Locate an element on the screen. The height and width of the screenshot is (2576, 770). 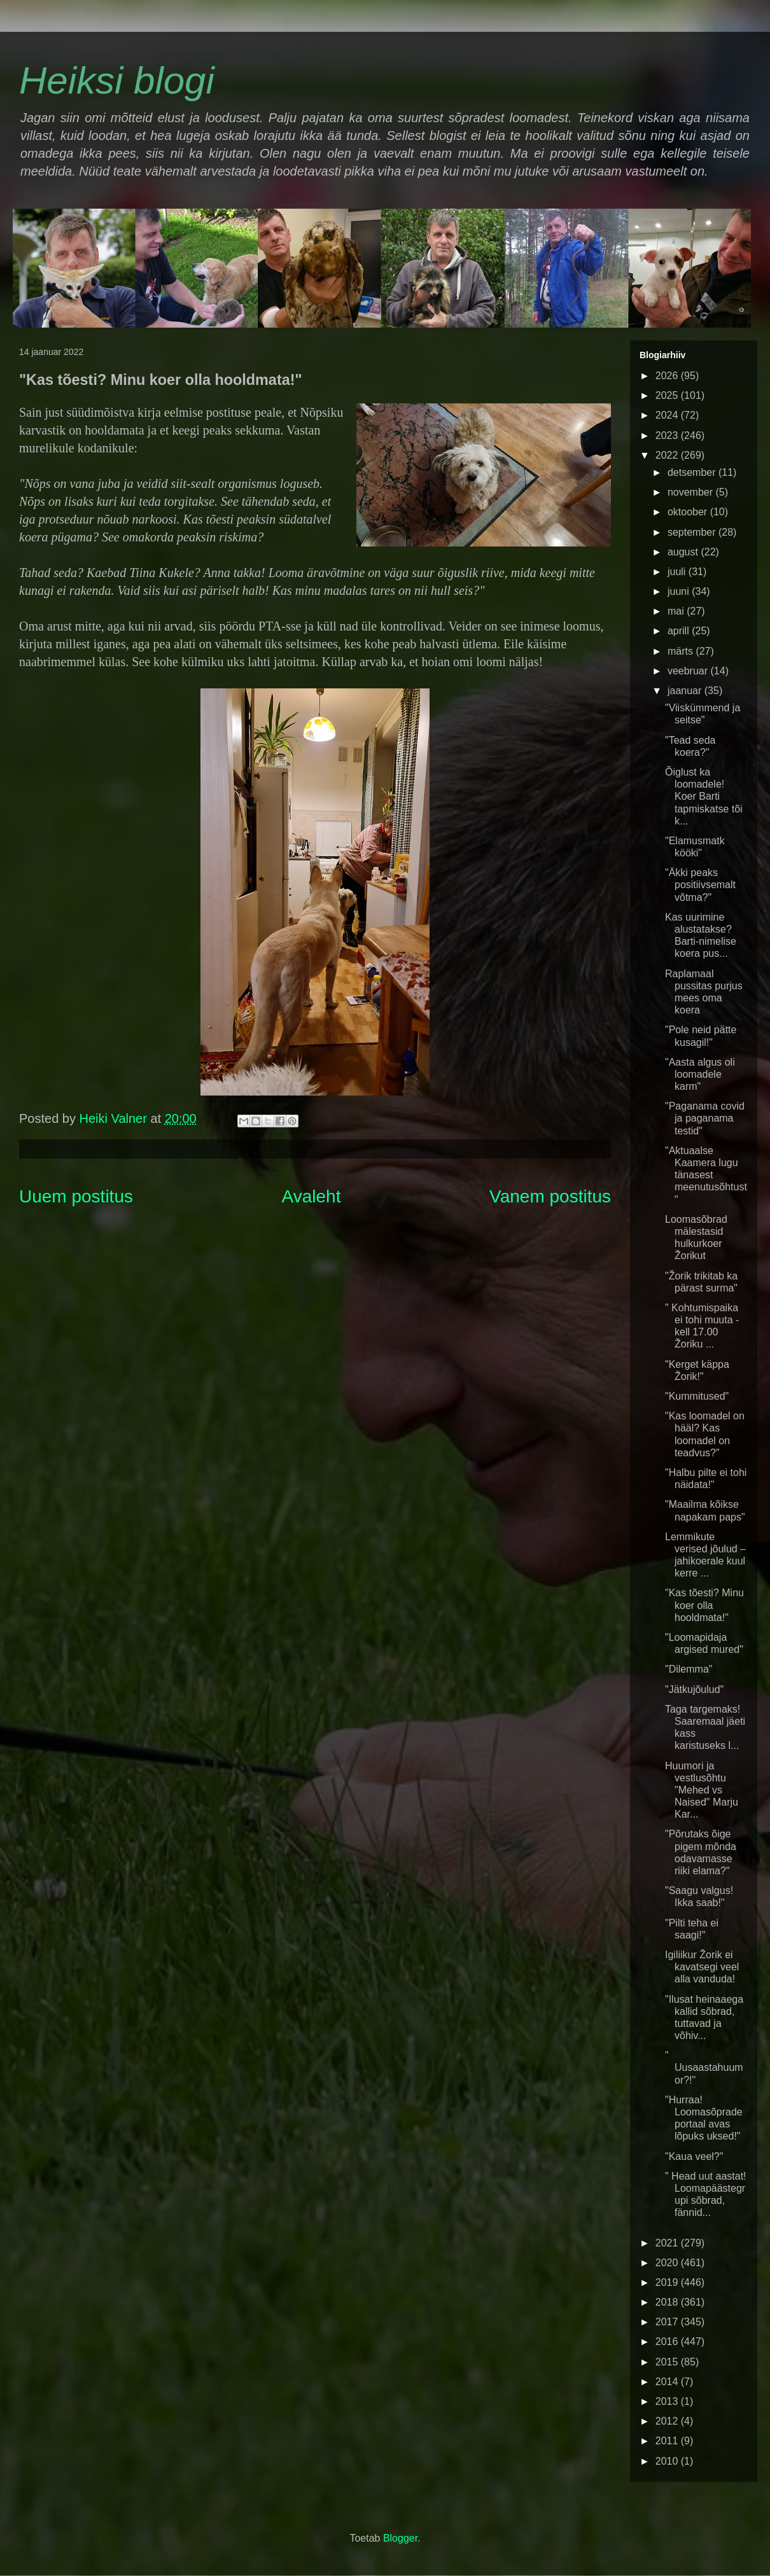
"Jätkujõulud" is located at coordinates (694, 1689).